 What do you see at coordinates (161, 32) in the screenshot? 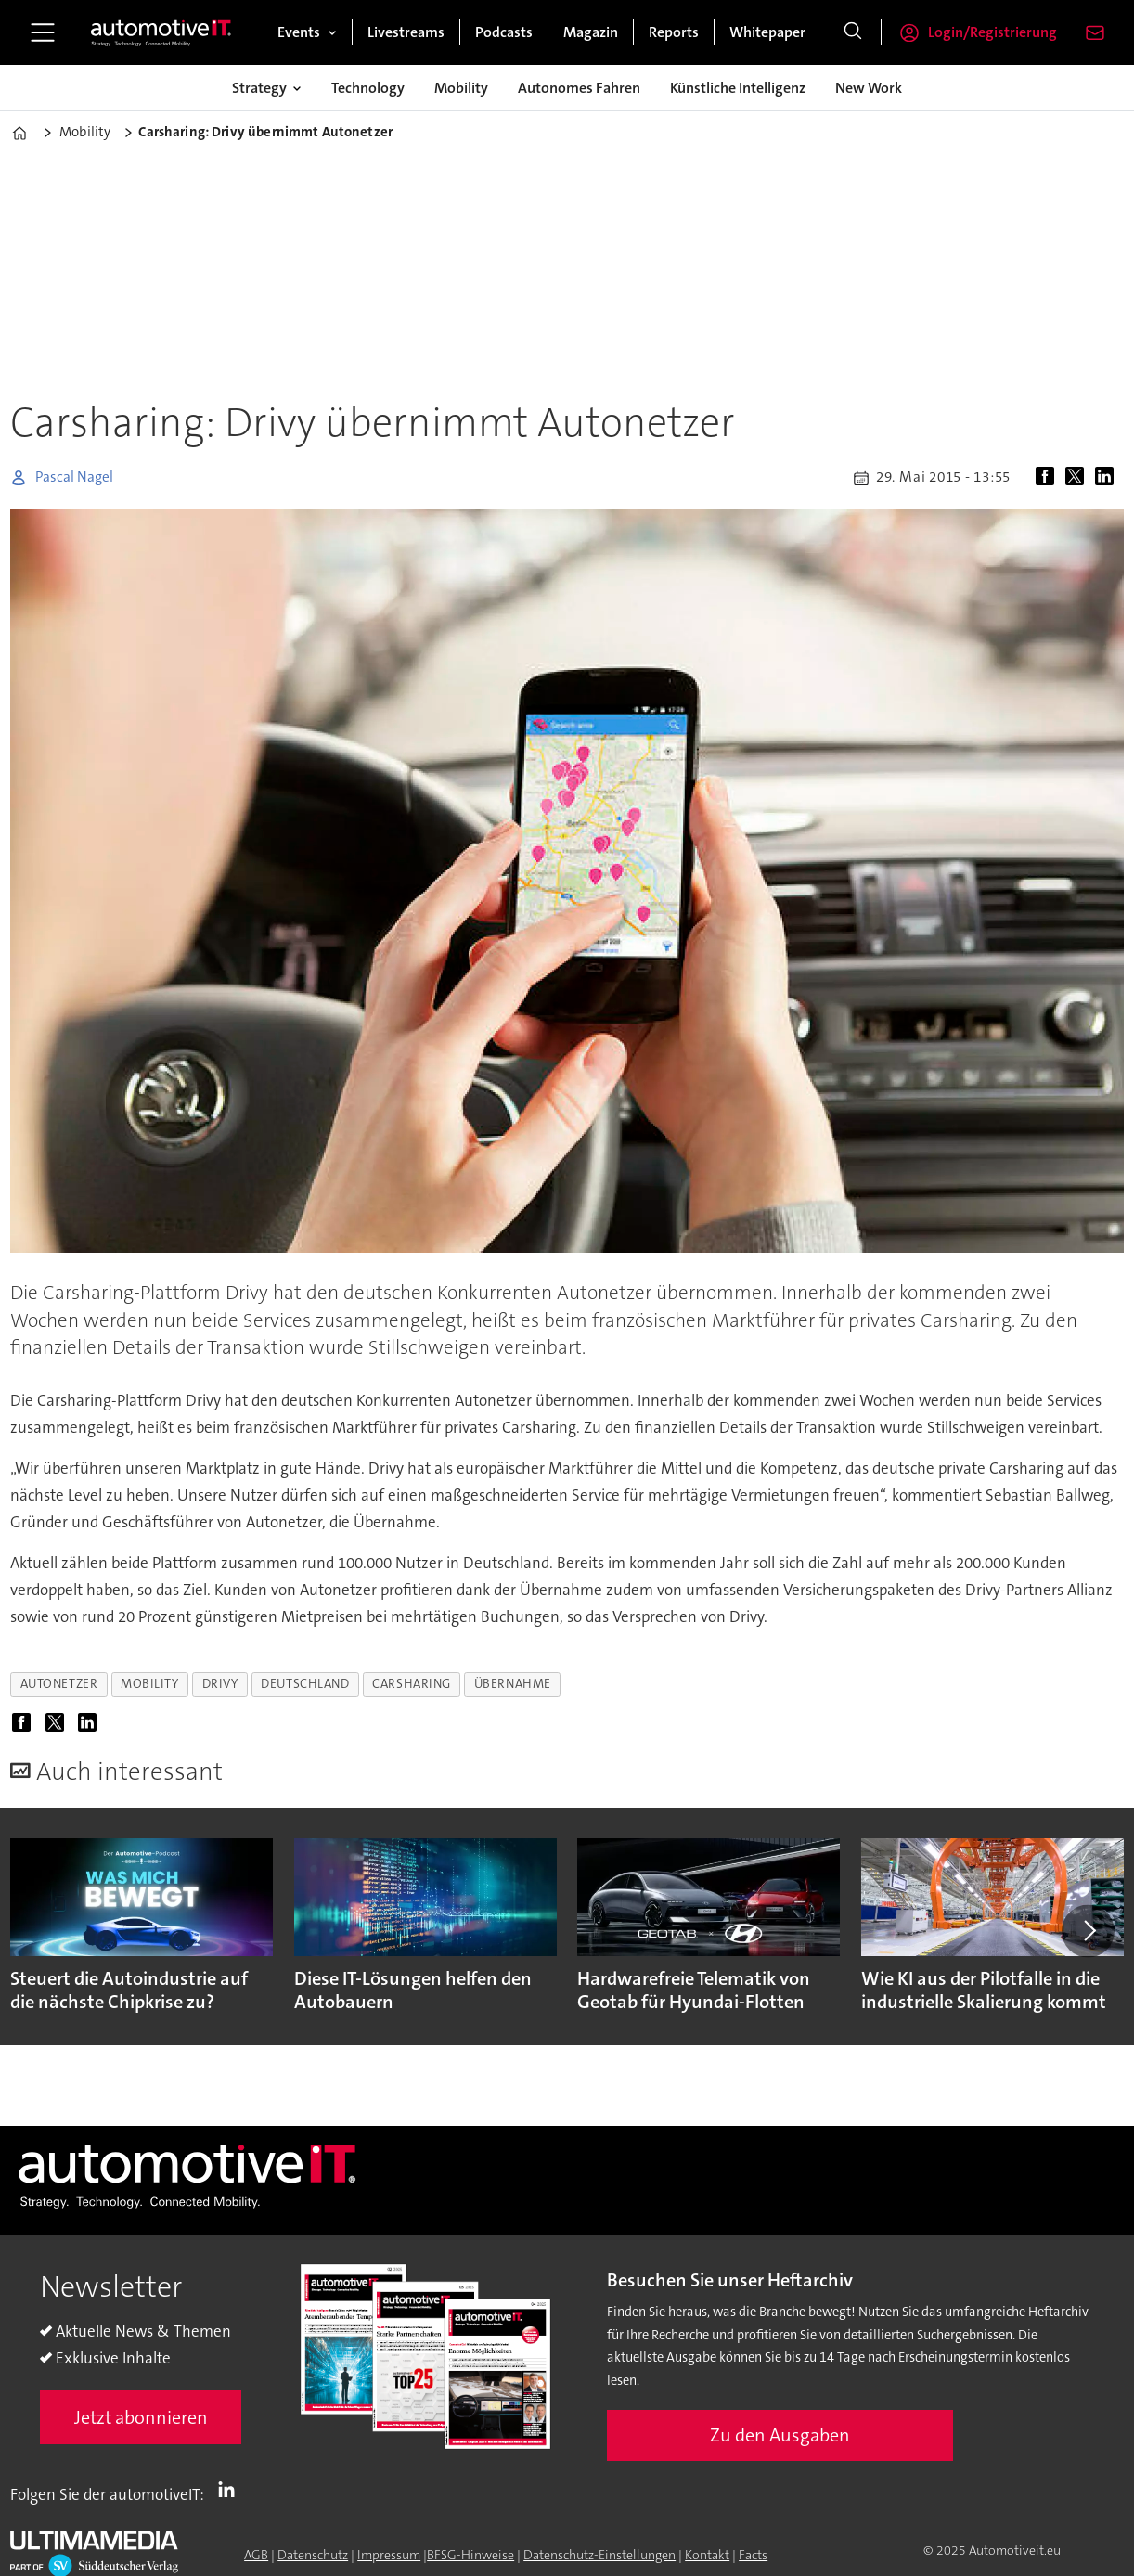
I see `[Zur Startseite gehen]` at bounding box center [161, 32].